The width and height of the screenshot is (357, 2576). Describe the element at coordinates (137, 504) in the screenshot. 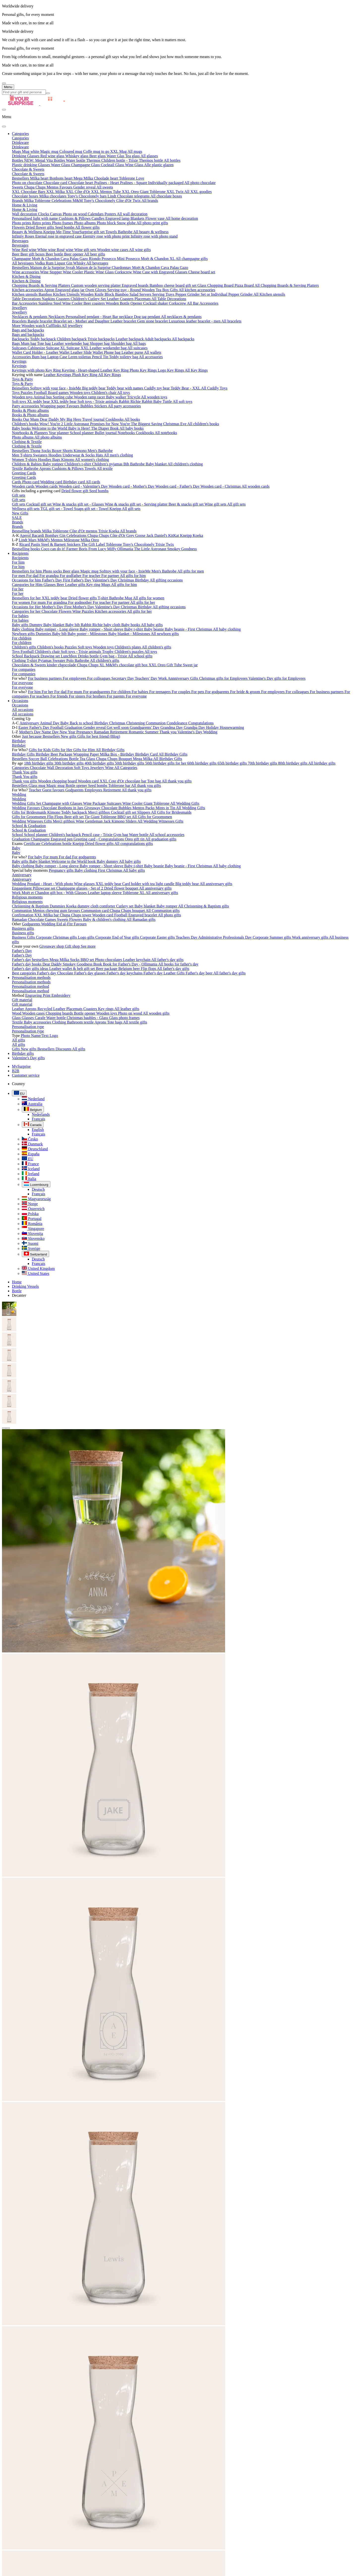

I see `Wine & snacks gift set - Serving platter` at that location.